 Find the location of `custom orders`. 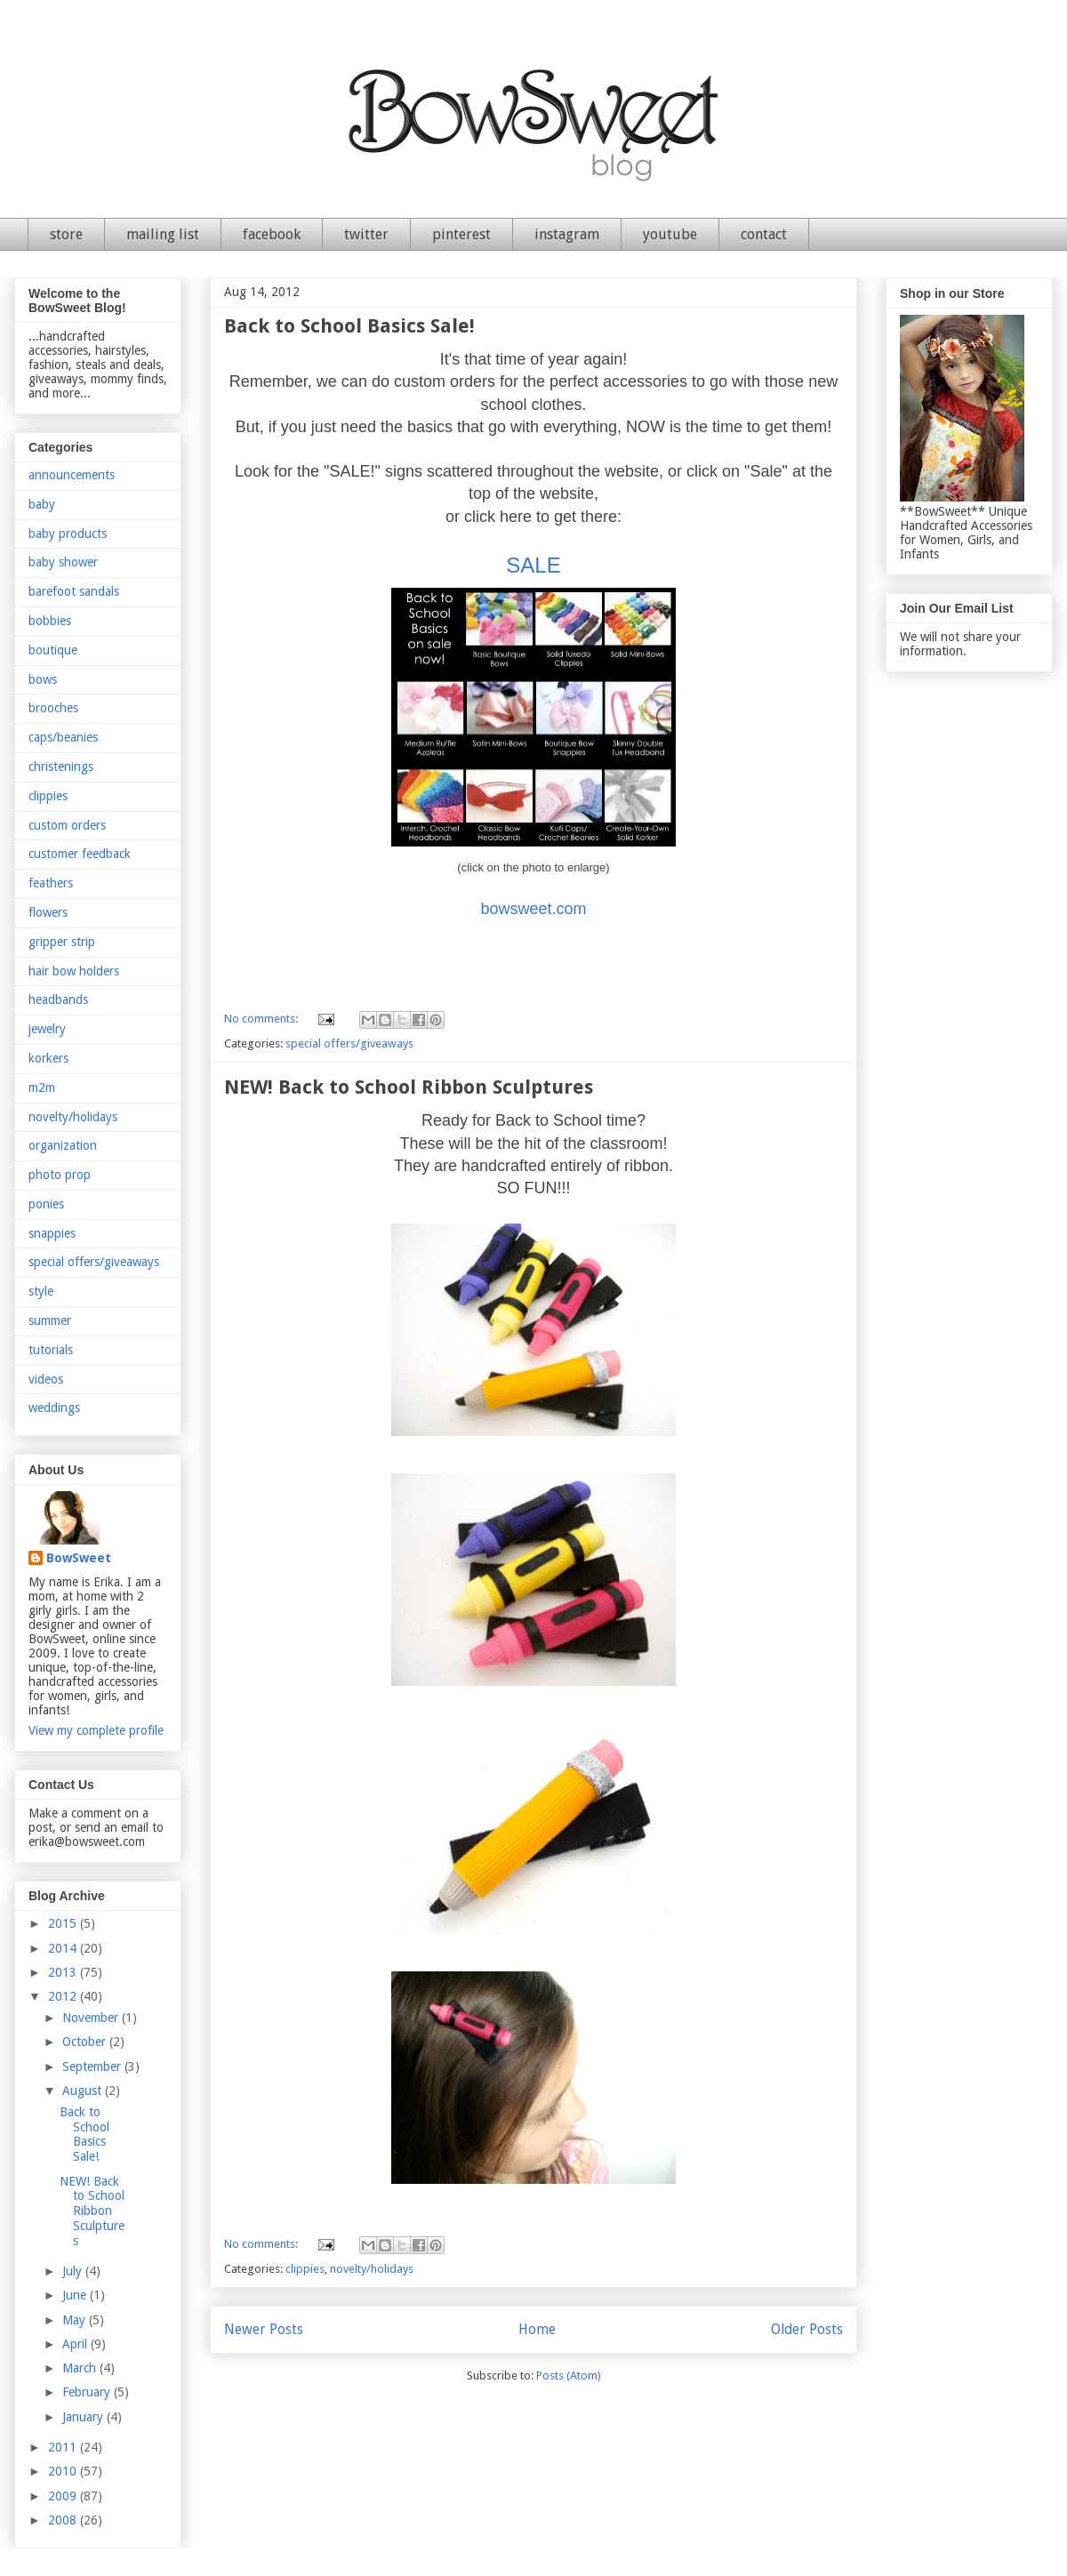

custom orders is located at coordinates (67, 825).